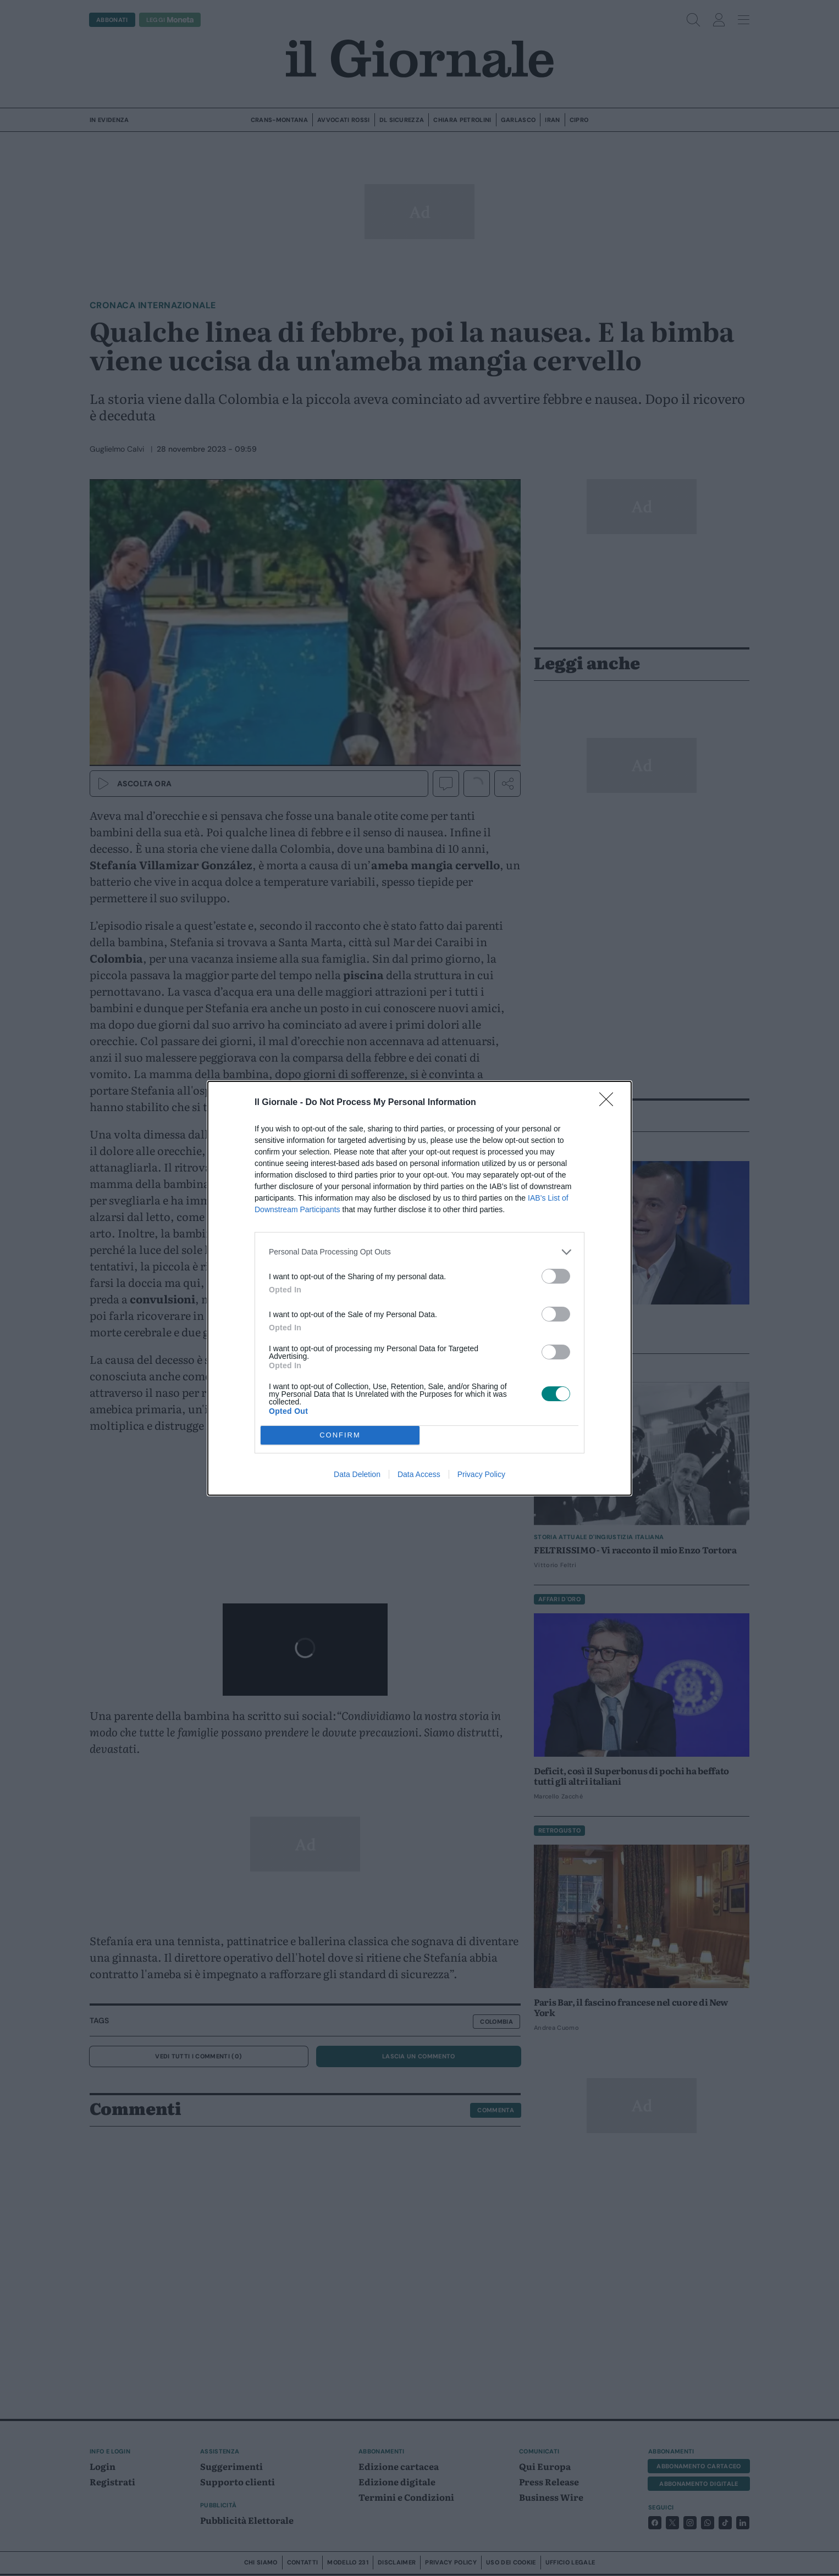 The width and height of the screenshot is (839, 2576). Describe the element at coordinates (481, 1474) in the screenshot. I see `Privacy Policy` at that location.